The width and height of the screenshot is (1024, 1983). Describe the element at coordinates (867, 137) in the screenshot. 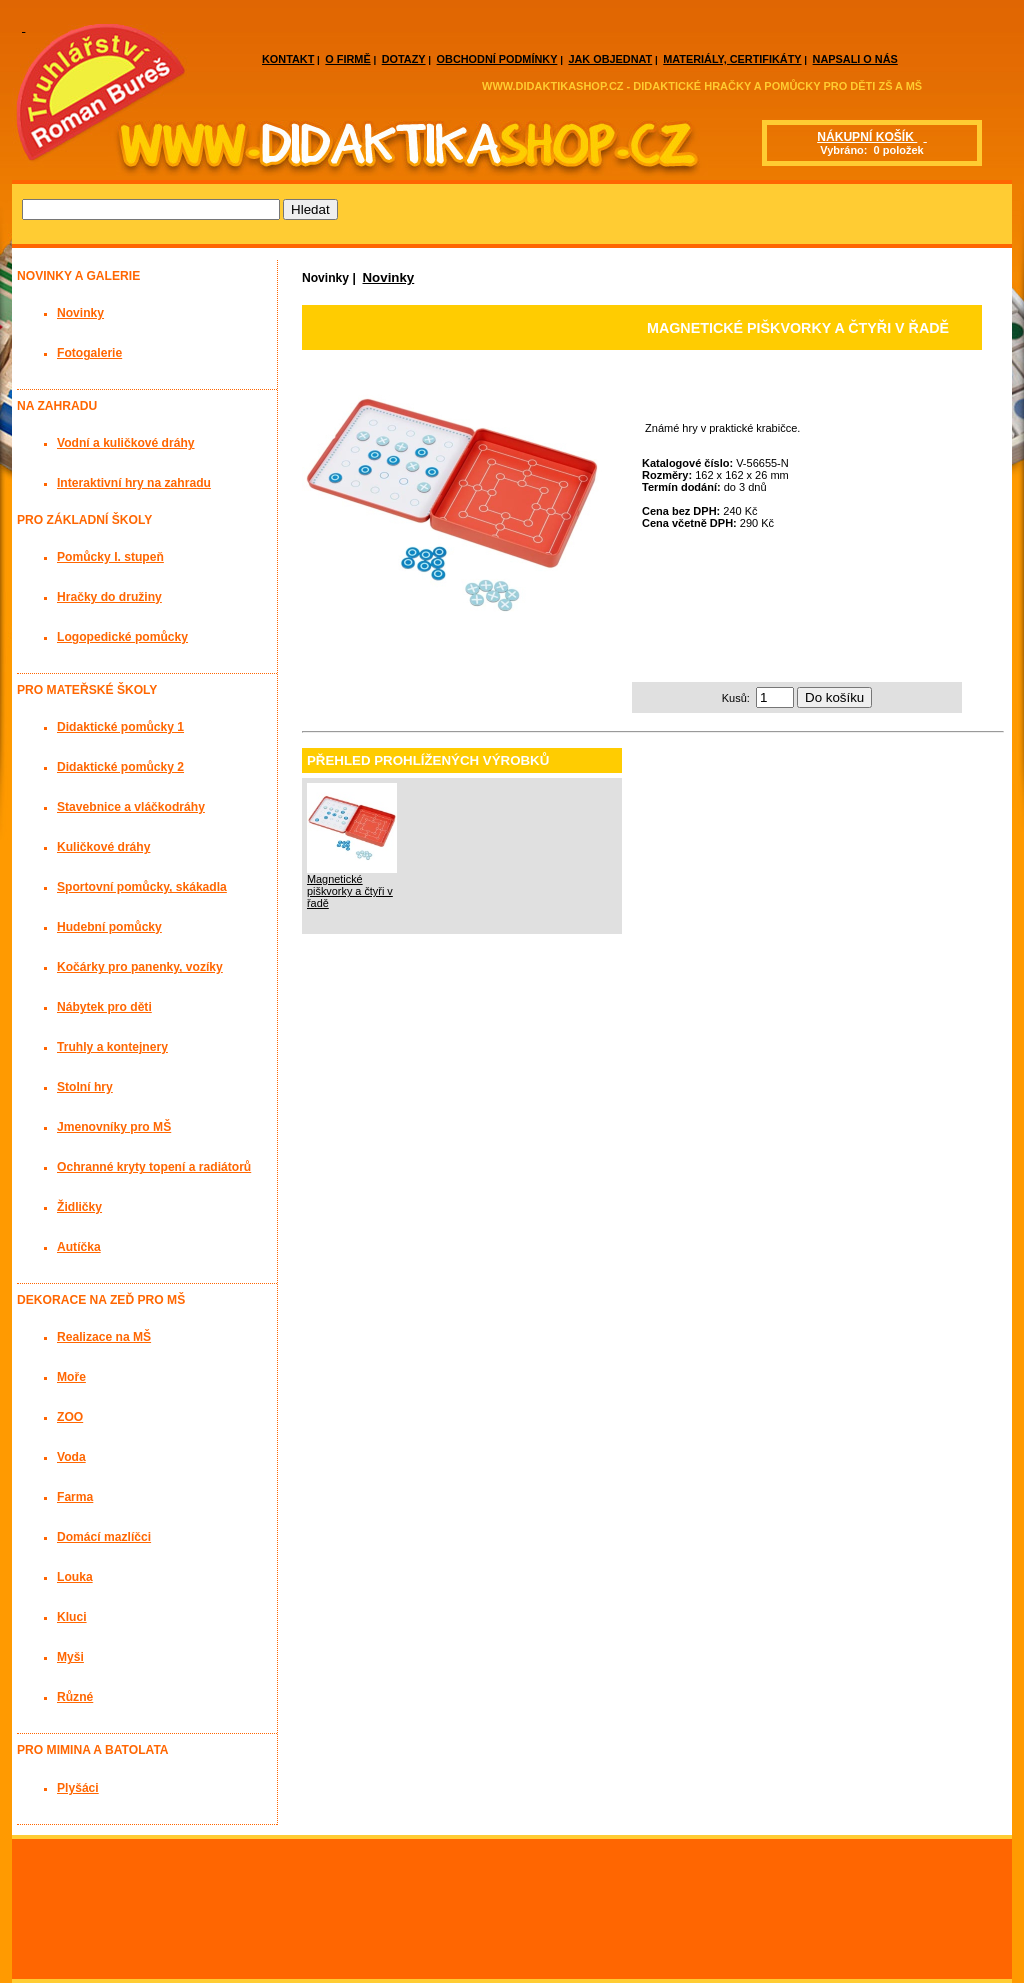

I see `NÁKUPNÍ KOŠÍK` at that location.